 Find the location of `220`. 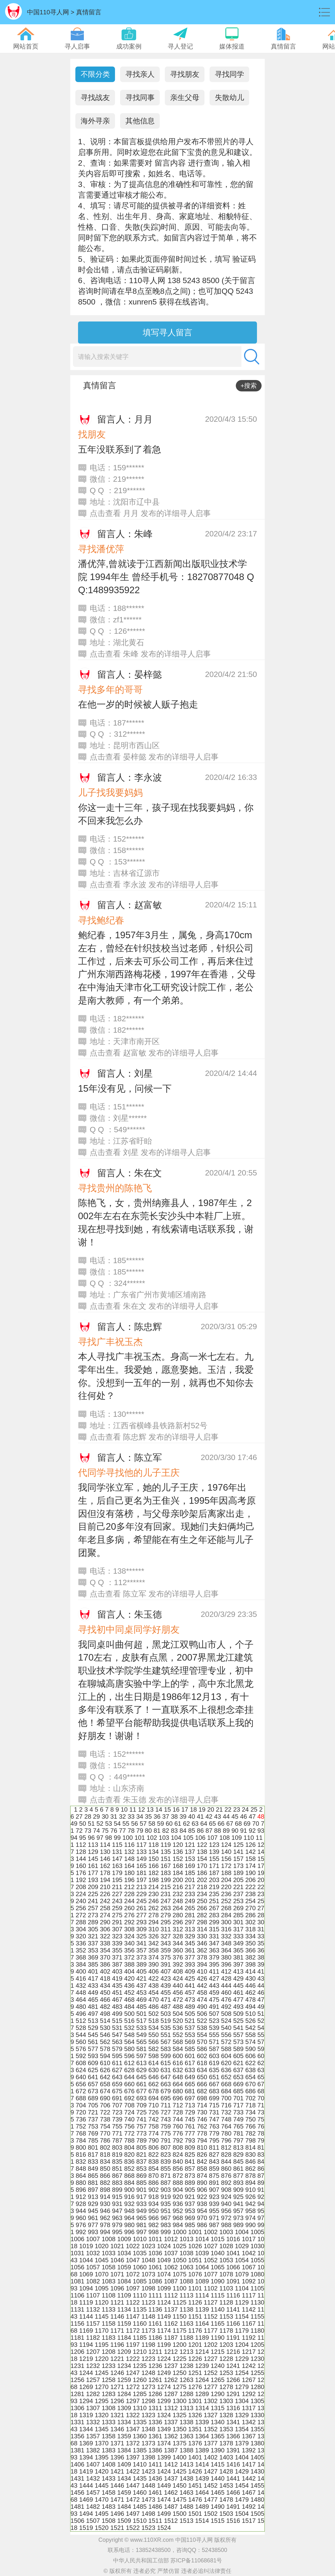

220 is located at coordinates (226, 1886).